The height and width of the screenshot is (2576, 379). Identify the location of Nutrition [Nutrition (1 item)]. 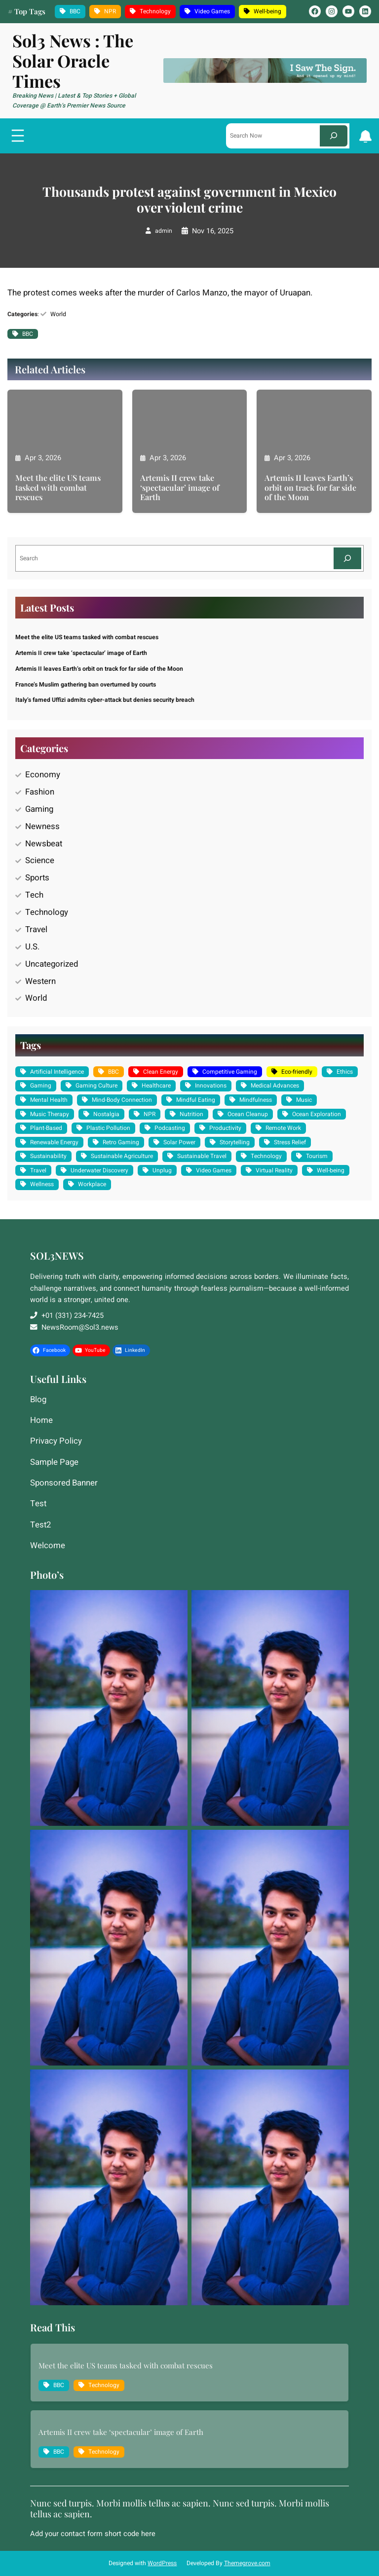
(191, 1114).